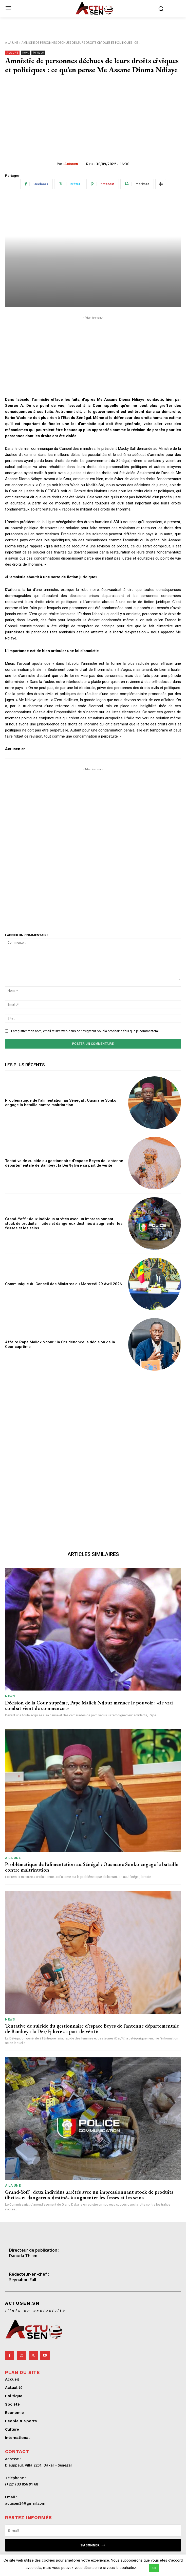 The height and width of the screenshot is (2576, 186). Describe the element at coordinates (93, 119) in the screenshot. I see `[Advertisement]` at that location.